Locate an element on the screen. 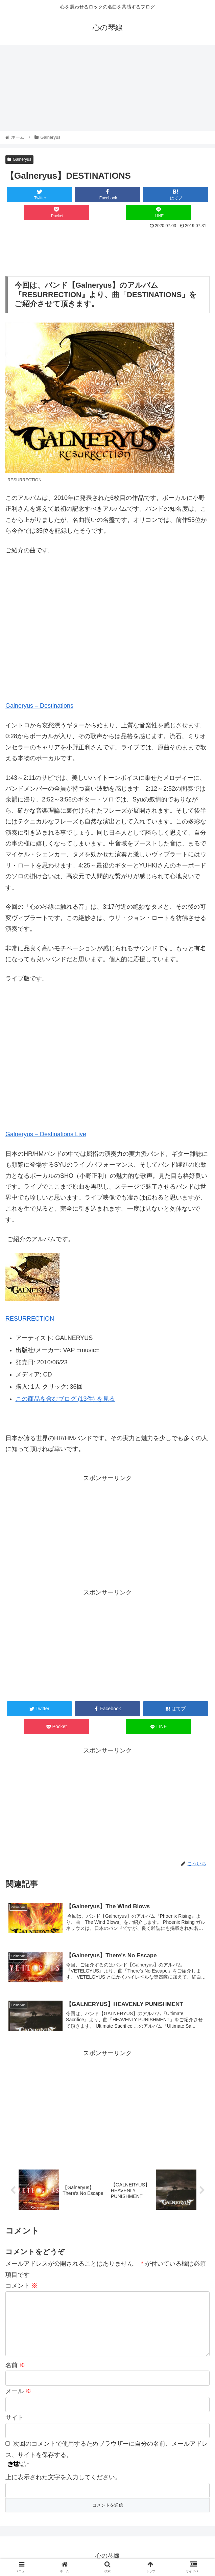  サイト is located at coordinates (14, 2418).